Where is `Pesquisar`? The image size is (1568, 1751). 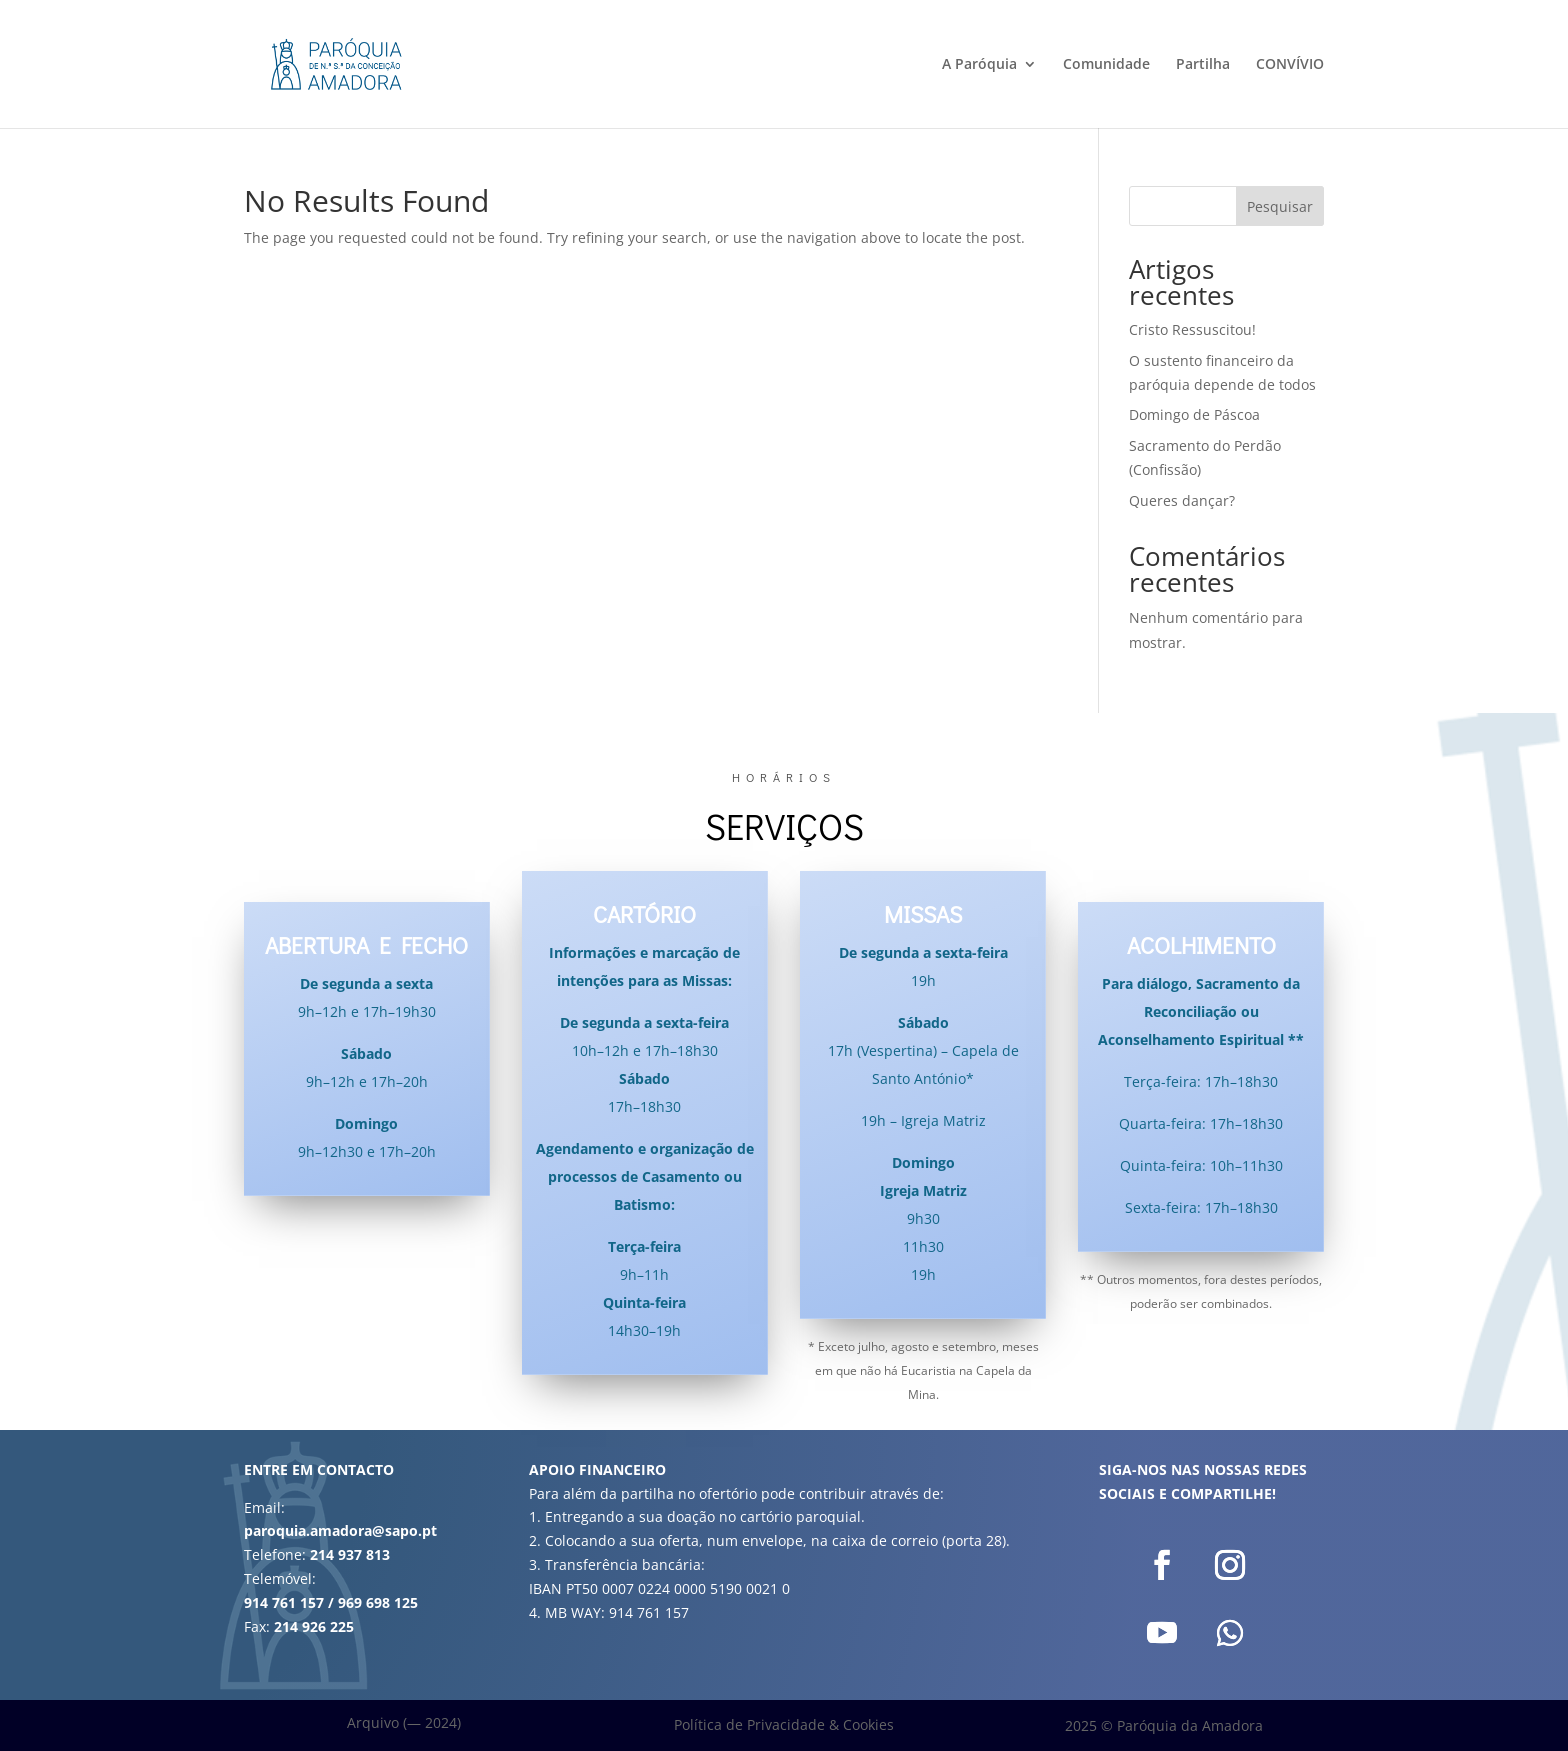 Pesquisar is located at coordinates (1280, 206).